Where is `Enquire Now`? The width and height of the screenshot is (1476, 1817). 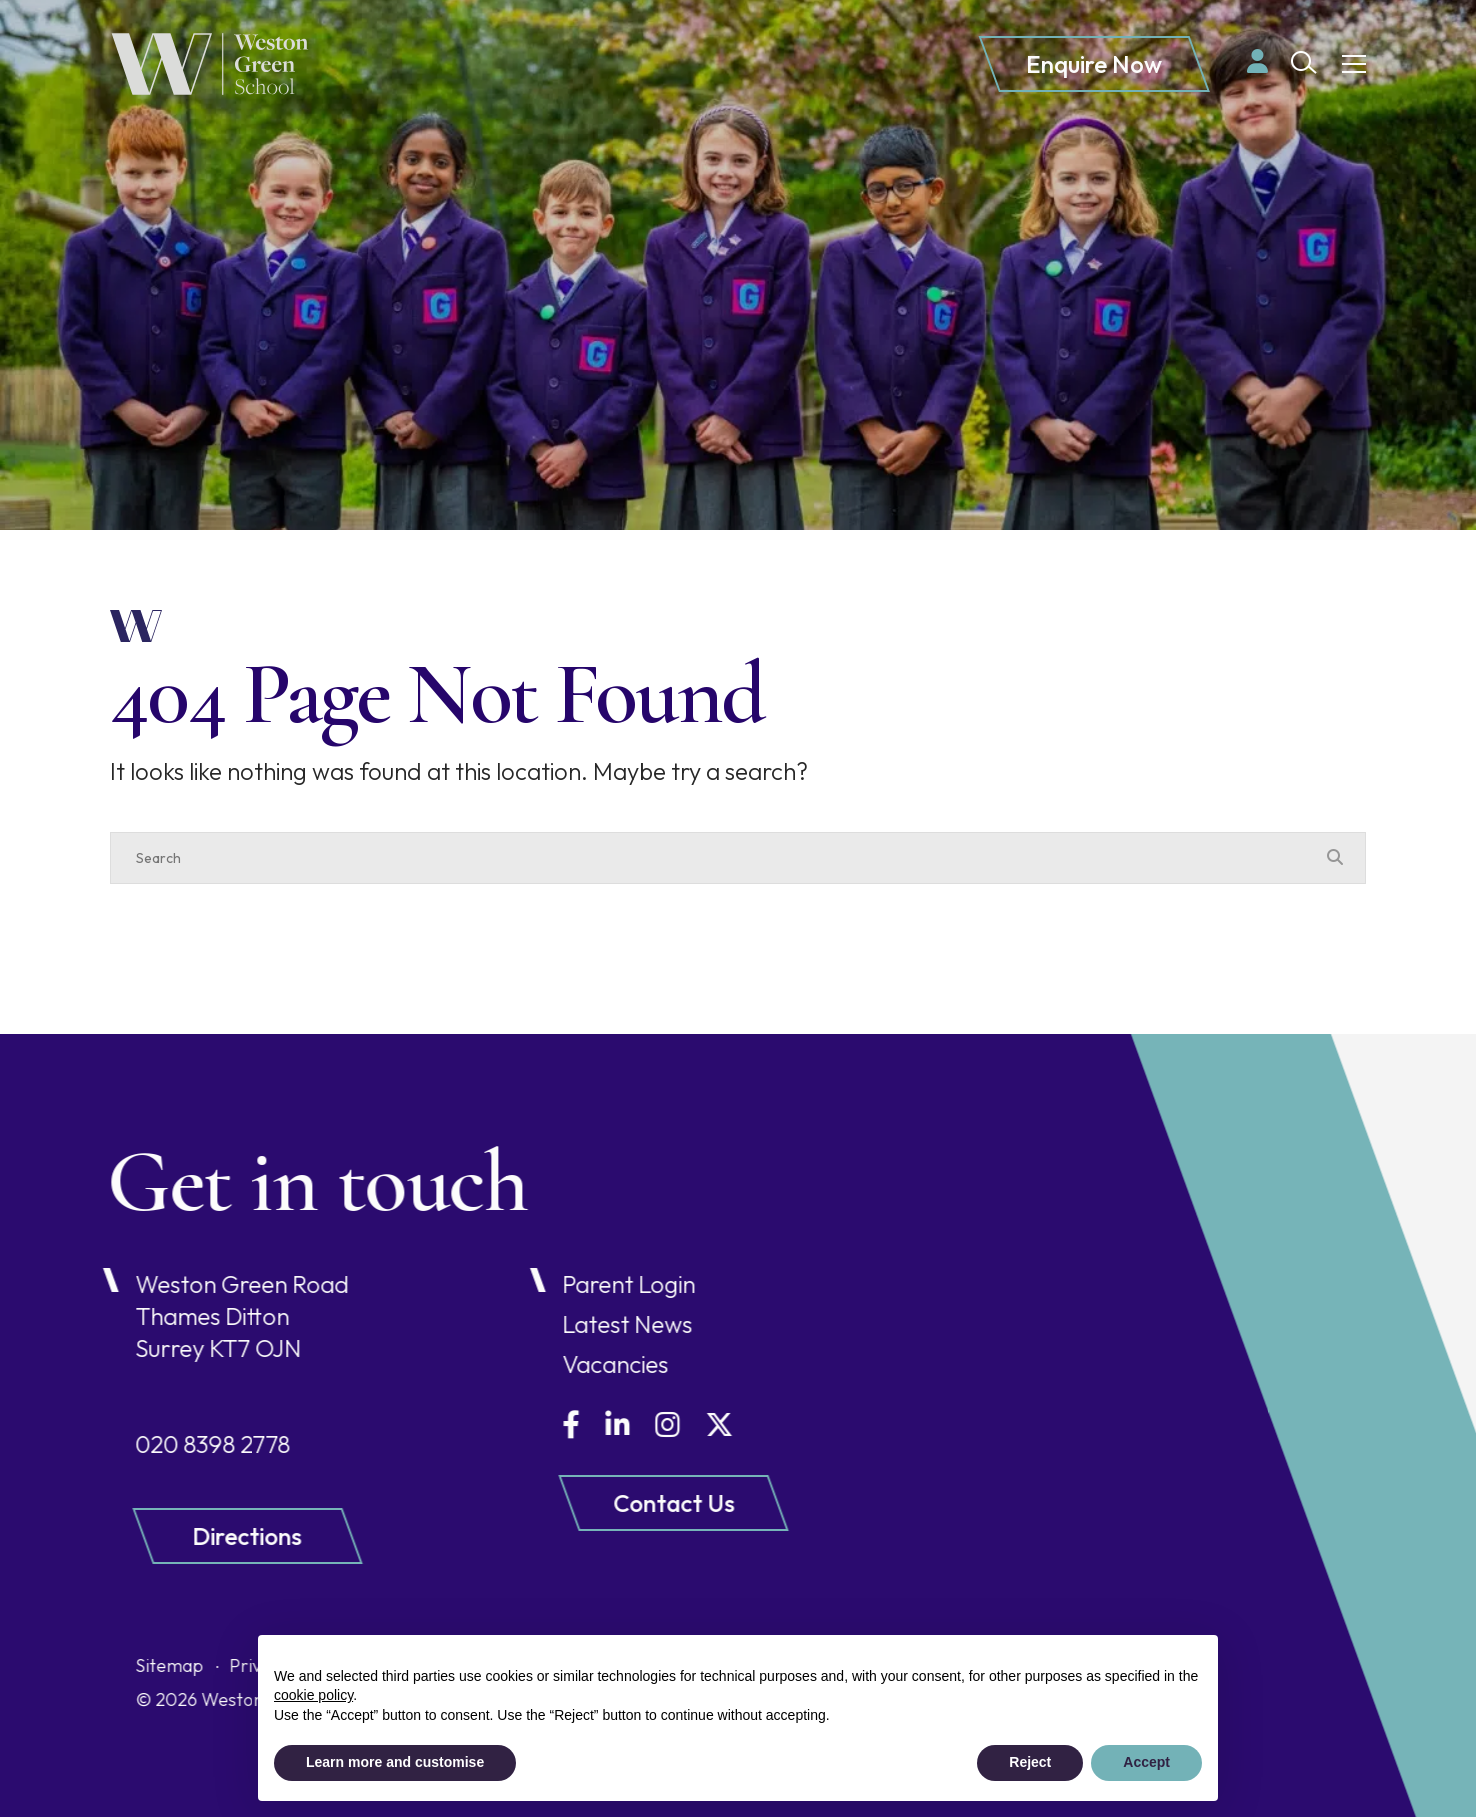 Enquire Now is located at coordinates (1094, 64).